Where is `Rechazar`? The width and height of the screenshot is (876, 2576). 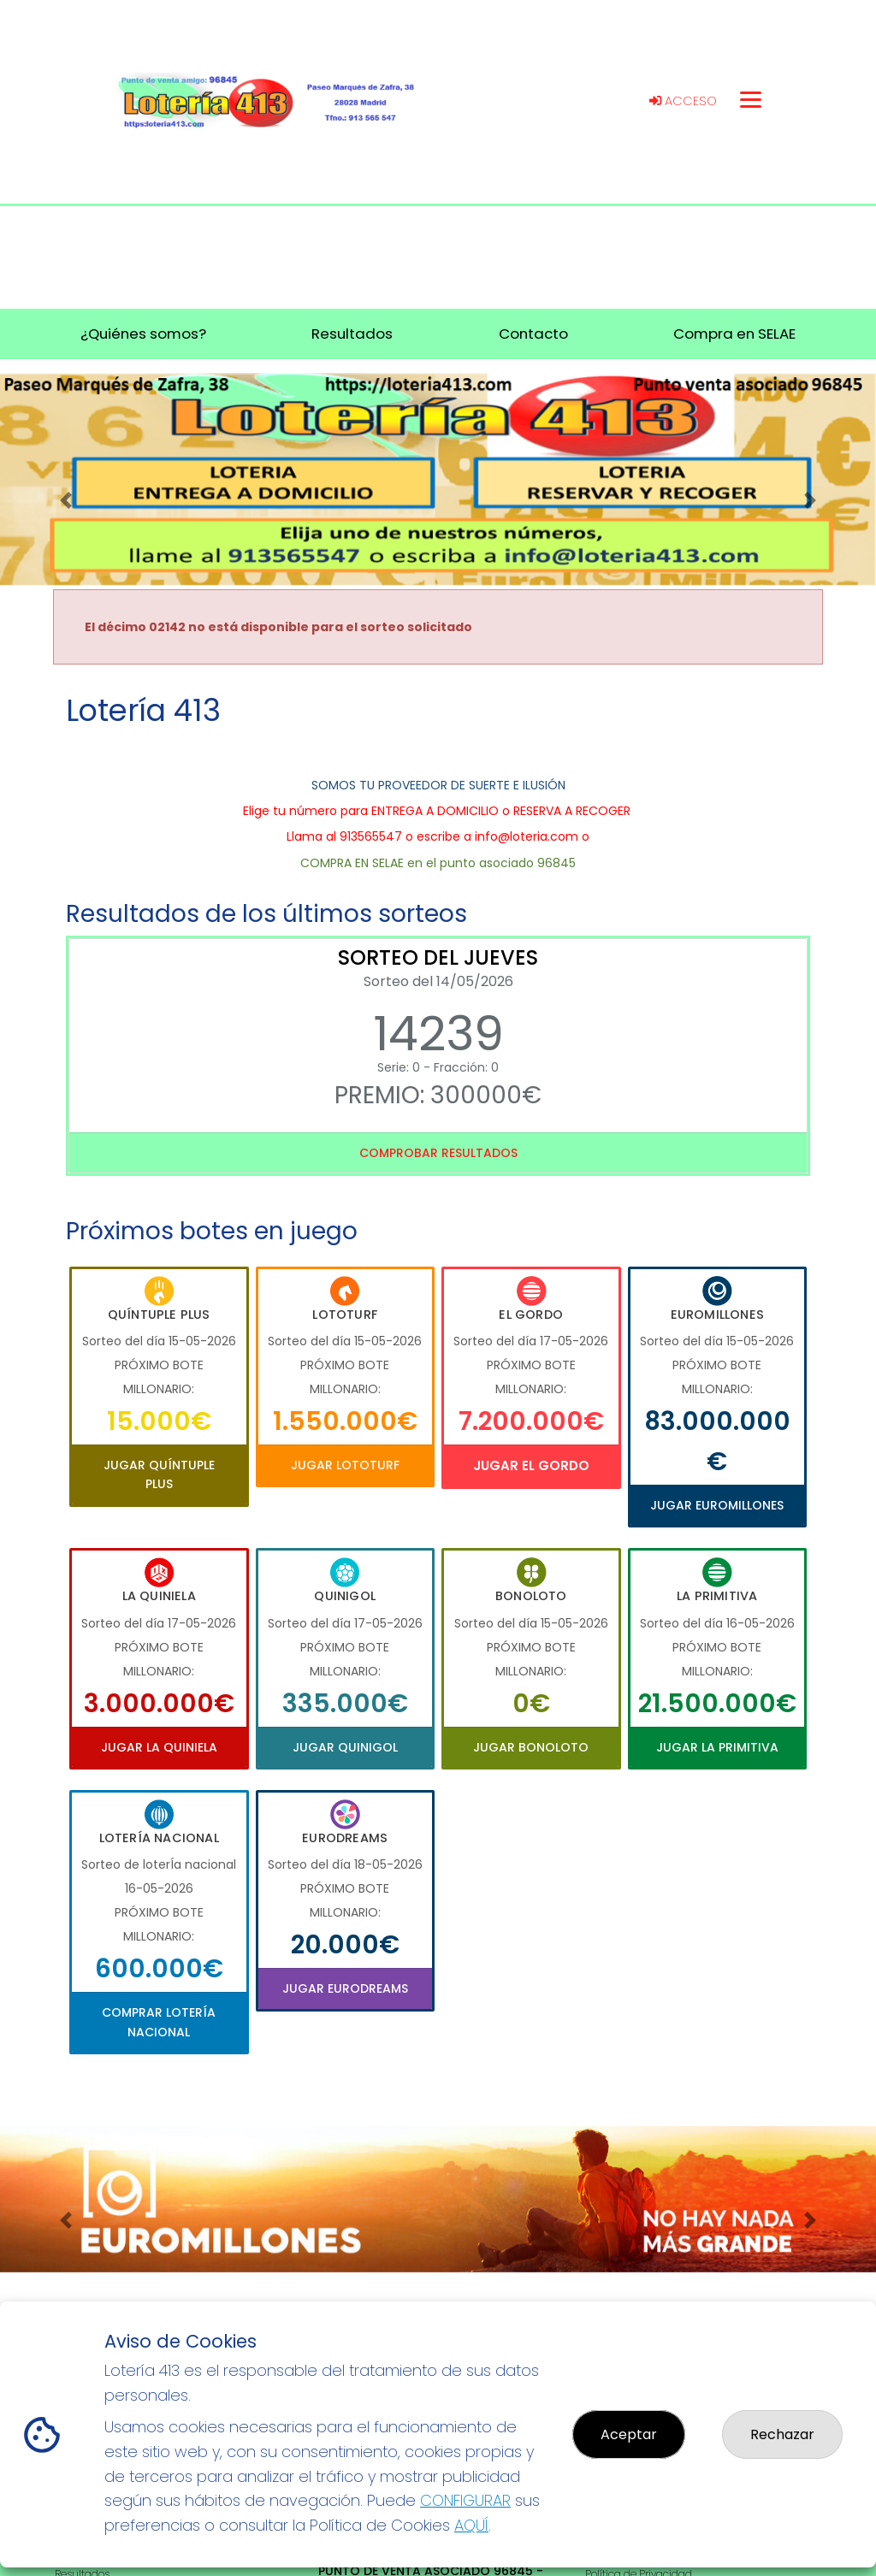 Rechazar is located at coordinates (782, 2434).